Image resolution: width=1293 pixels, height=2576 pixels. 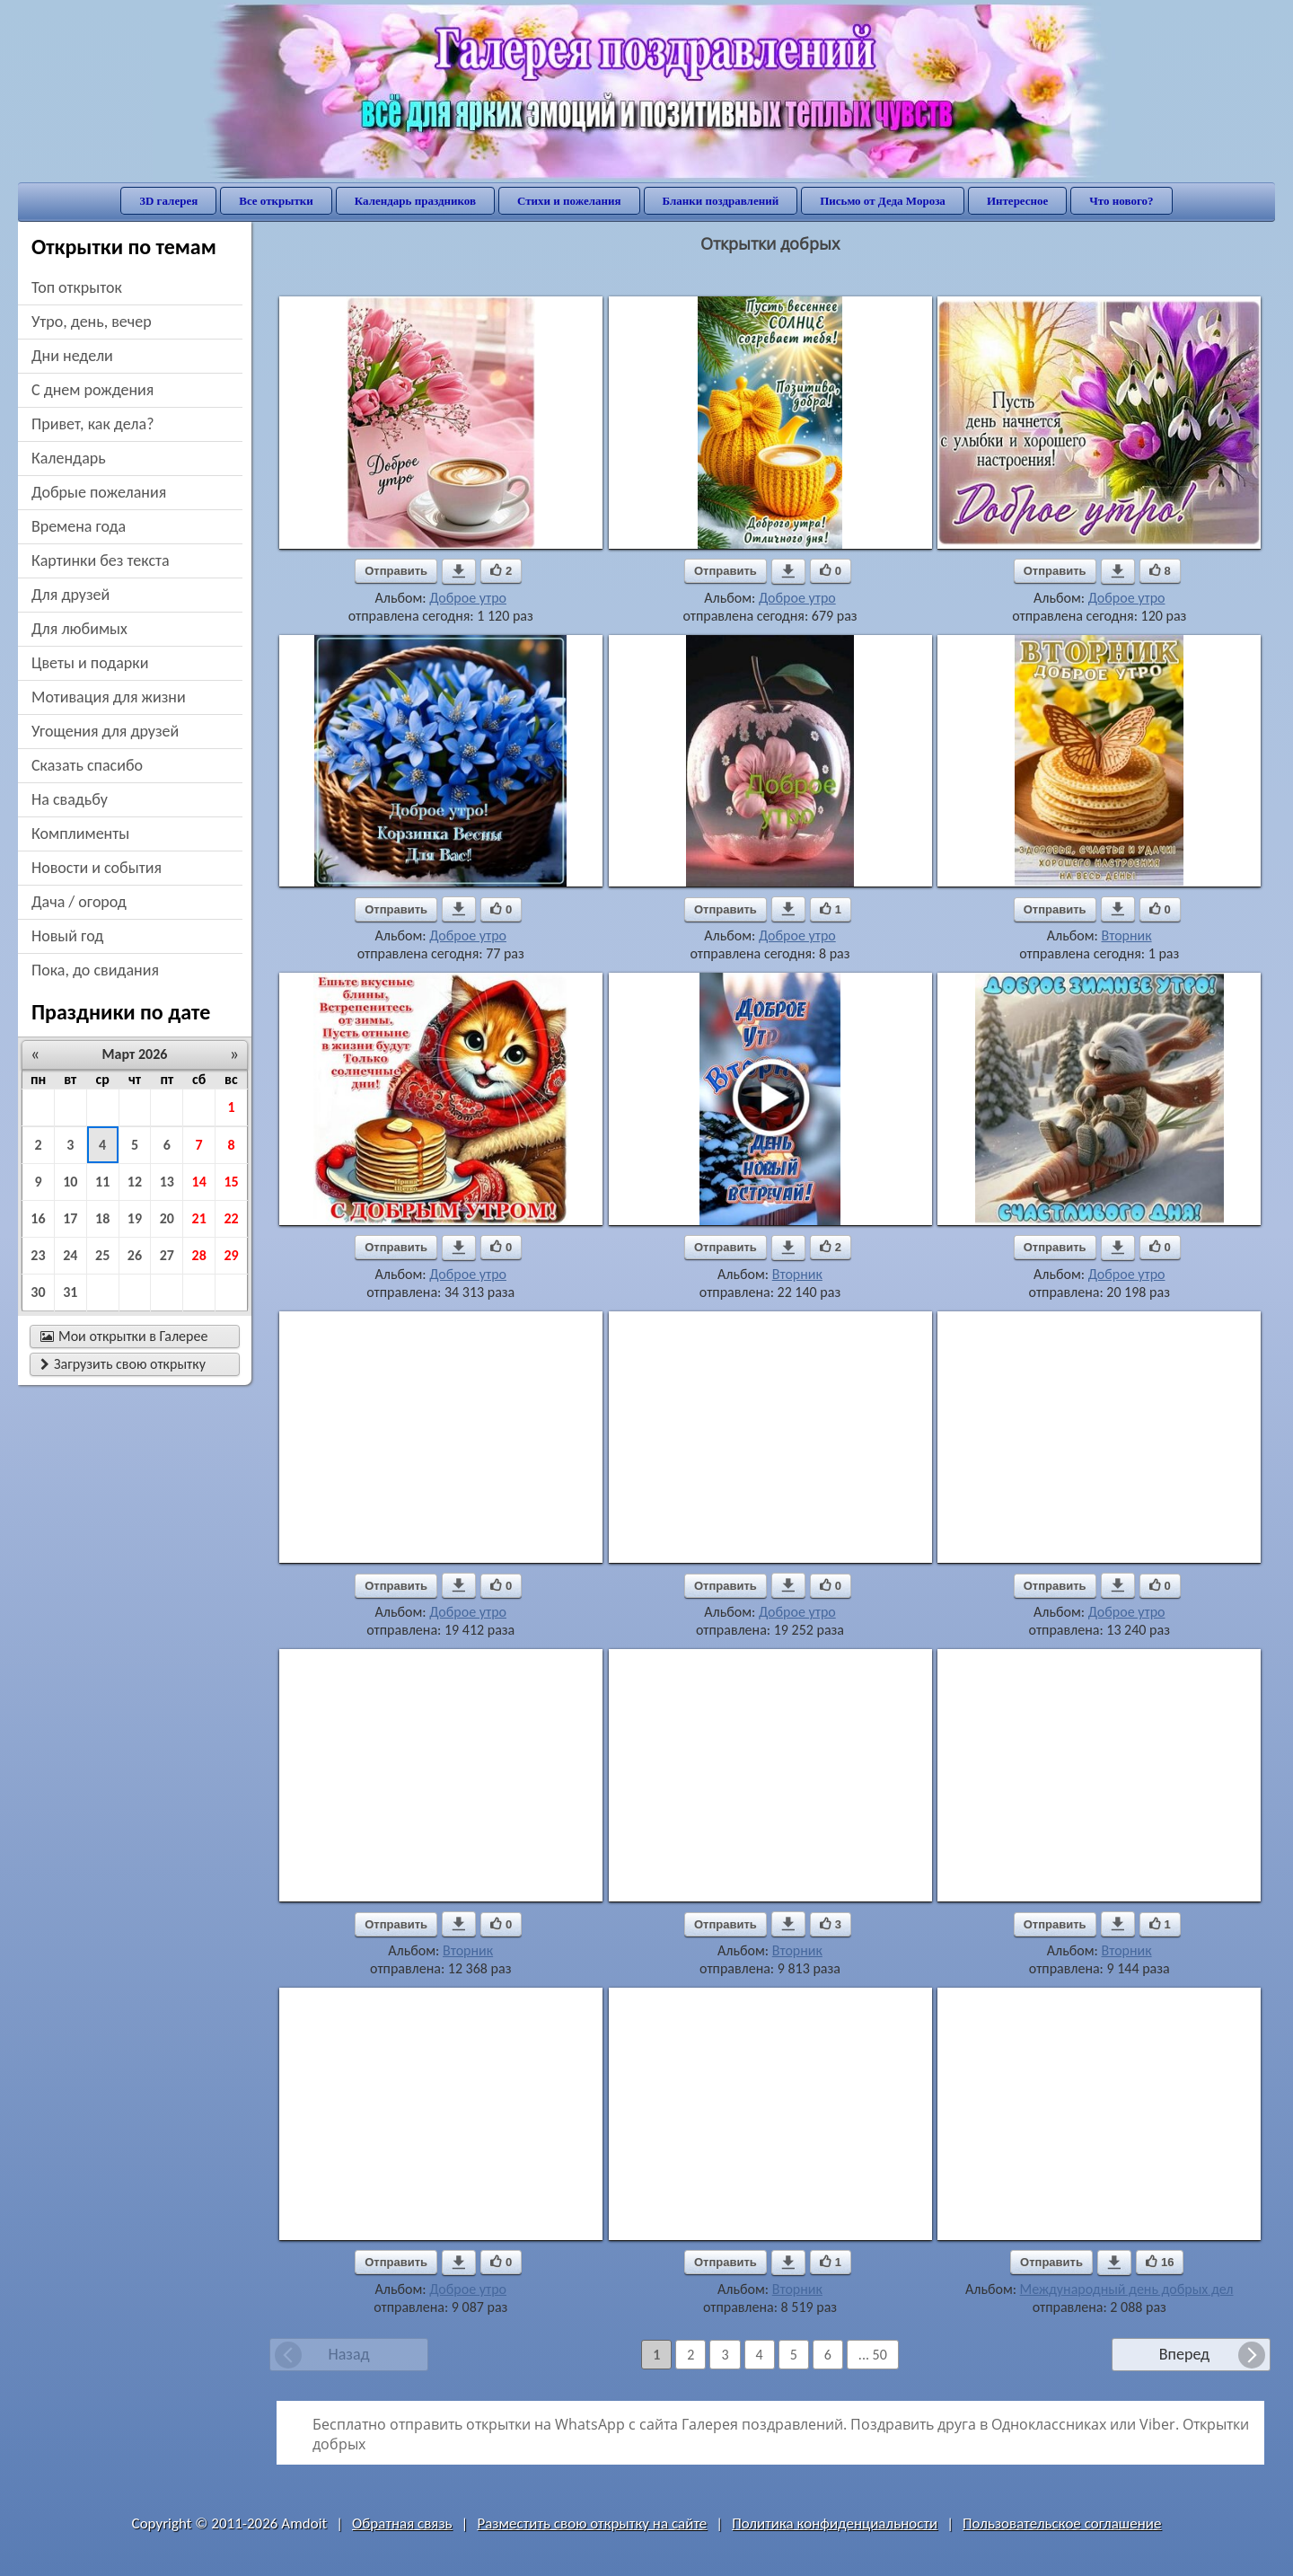 I want to click on времена года, so click(x=78, y=526).